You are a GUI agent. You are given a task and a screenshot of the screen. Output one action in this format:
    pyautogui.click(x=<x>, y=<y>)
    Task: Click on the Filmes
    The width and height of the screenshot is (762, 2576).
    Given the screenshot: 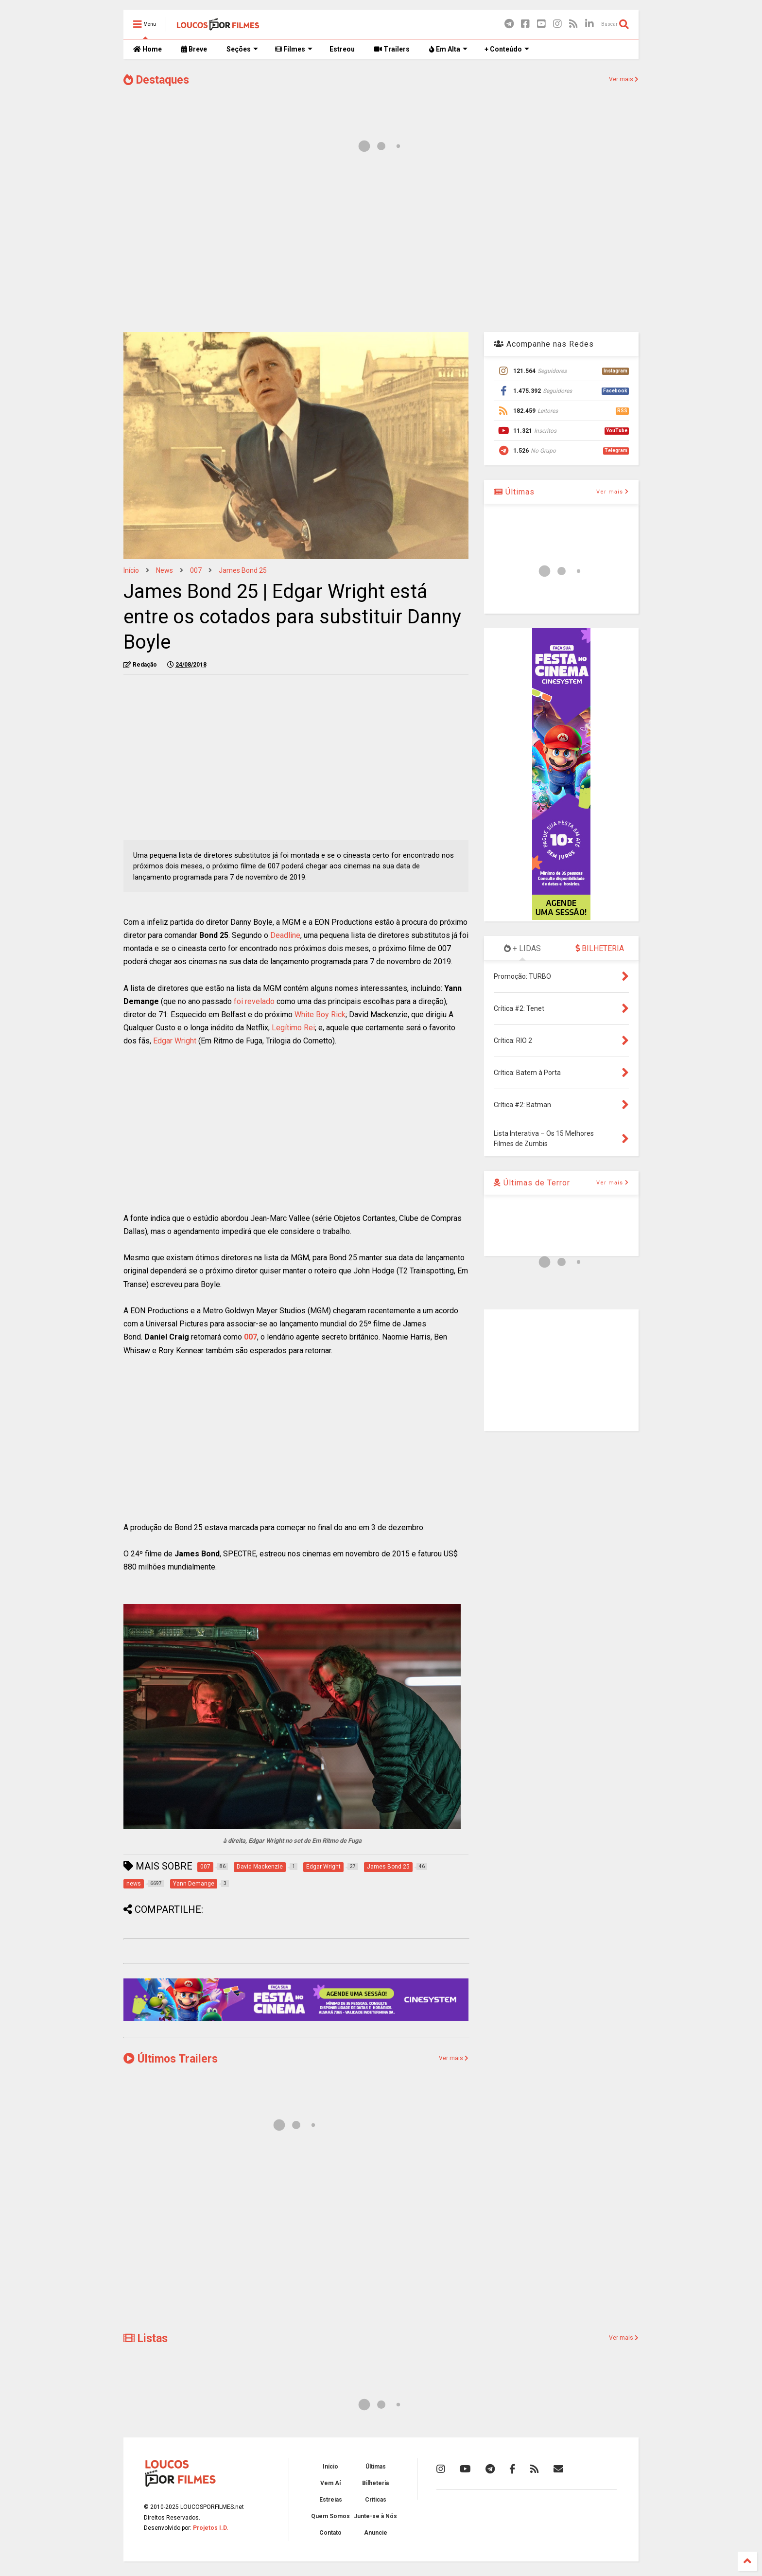 What is the action you would take?
    pyautogui.click(x=293, y=49)
    